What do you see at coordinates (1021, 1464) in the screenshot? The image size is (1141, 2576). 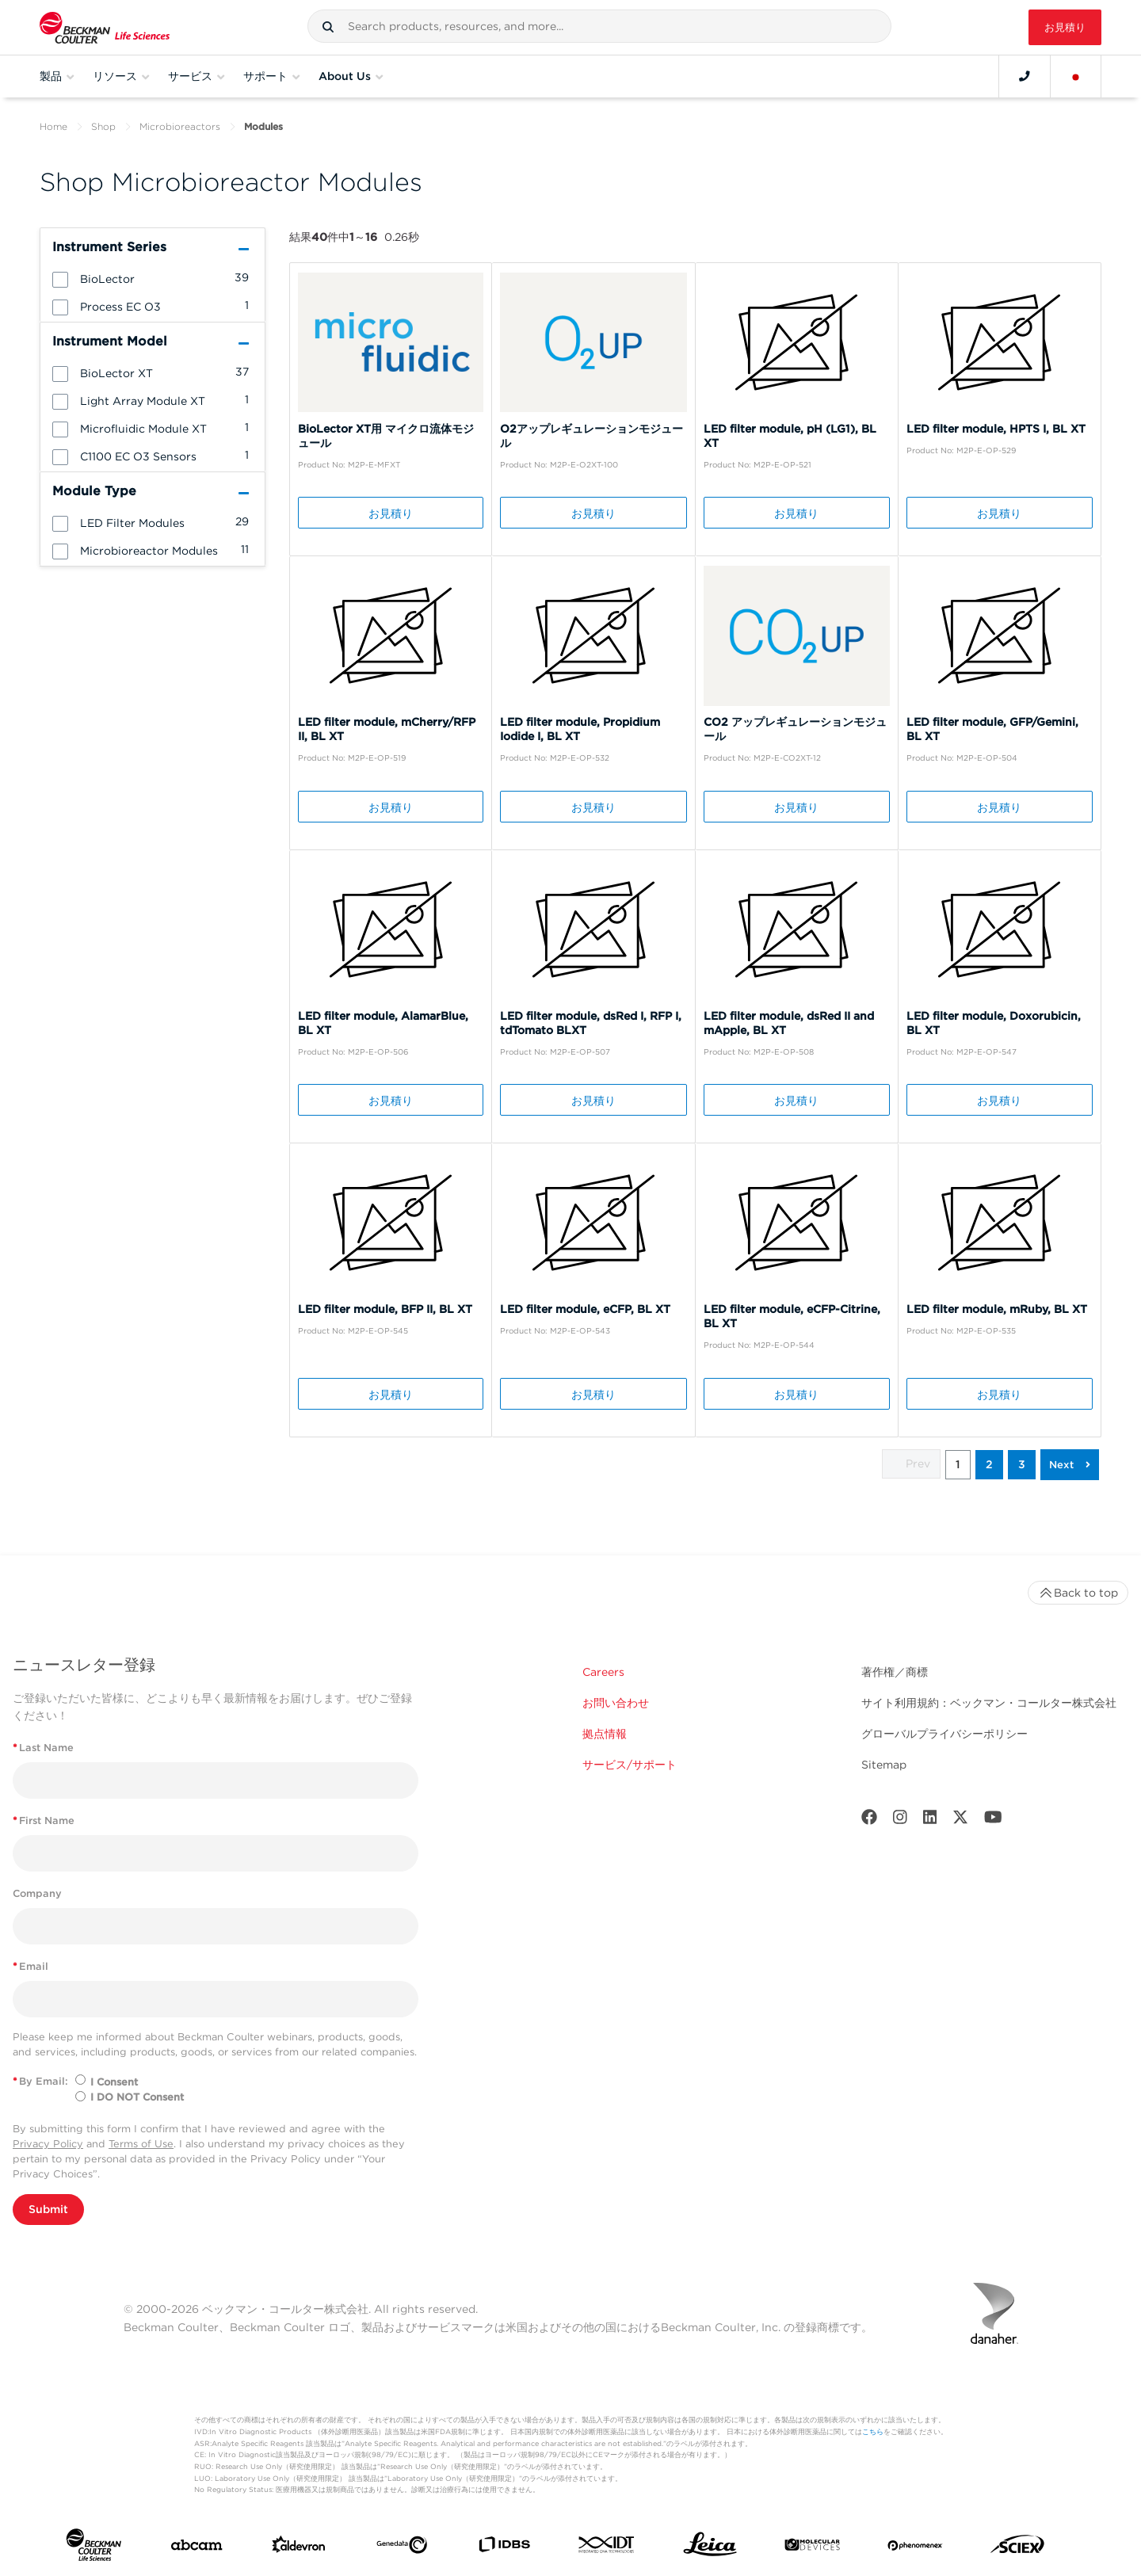 I see `3 [button]` at bounding box center [1021, 1464].